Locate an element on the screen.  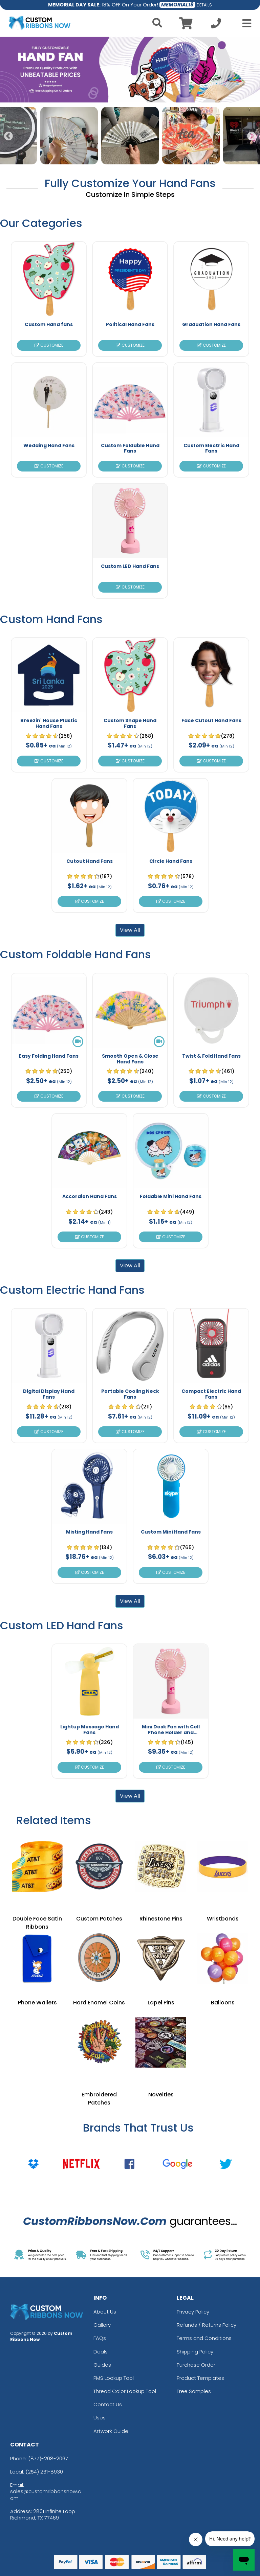
Shipping Policy is located at coordinates (195, 2351).